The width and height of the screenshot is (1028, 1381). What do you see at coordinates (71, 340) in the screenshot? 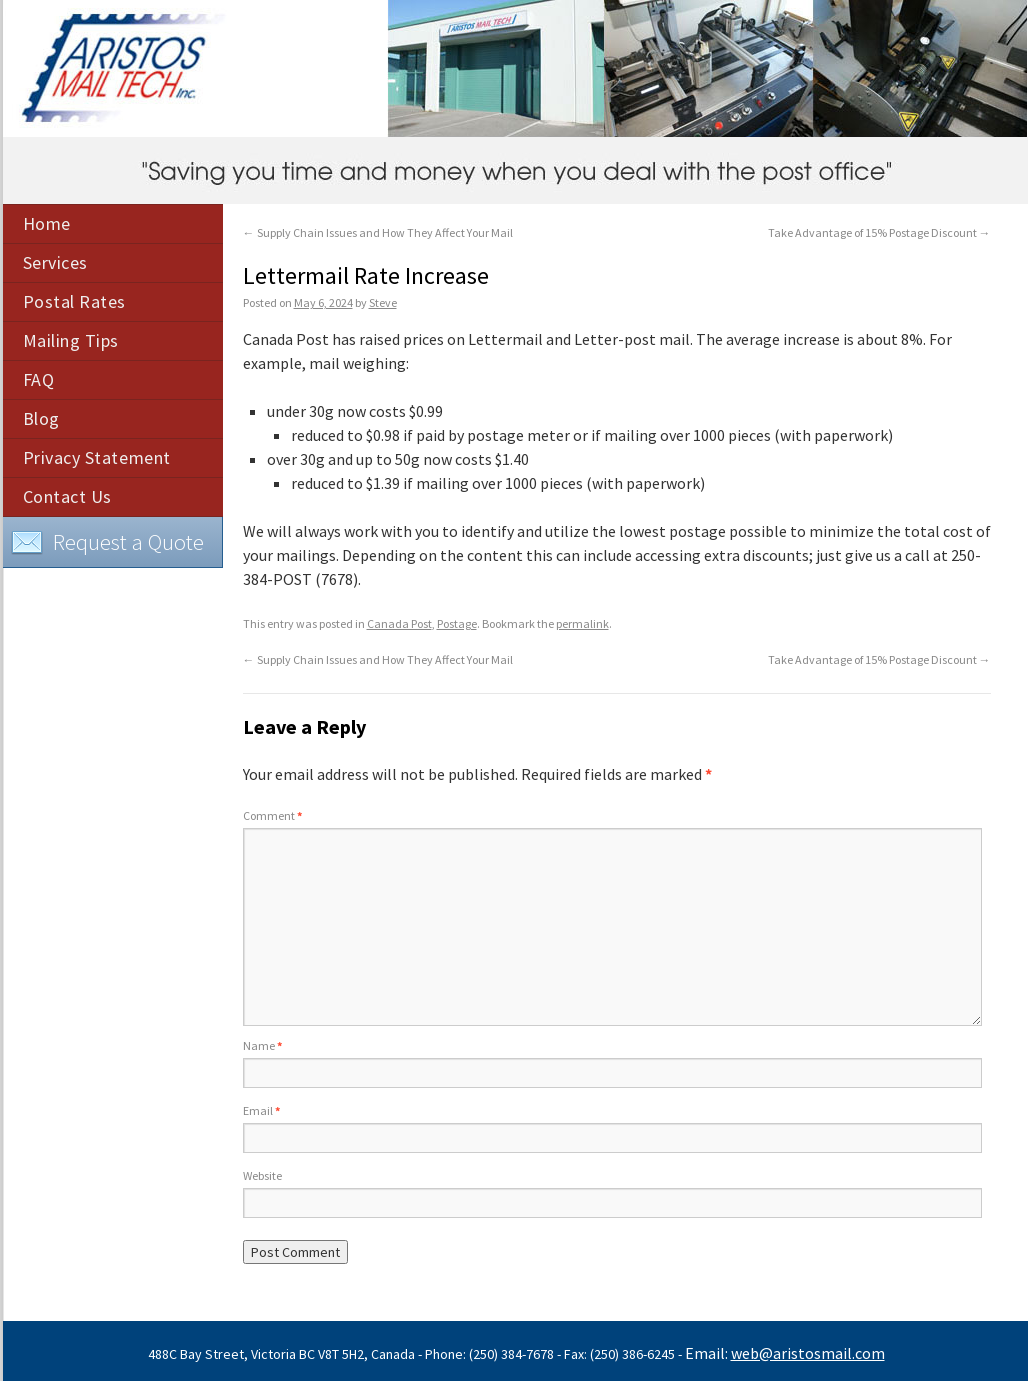
I see `Mailing Tips` at bounding box center [71, 340].